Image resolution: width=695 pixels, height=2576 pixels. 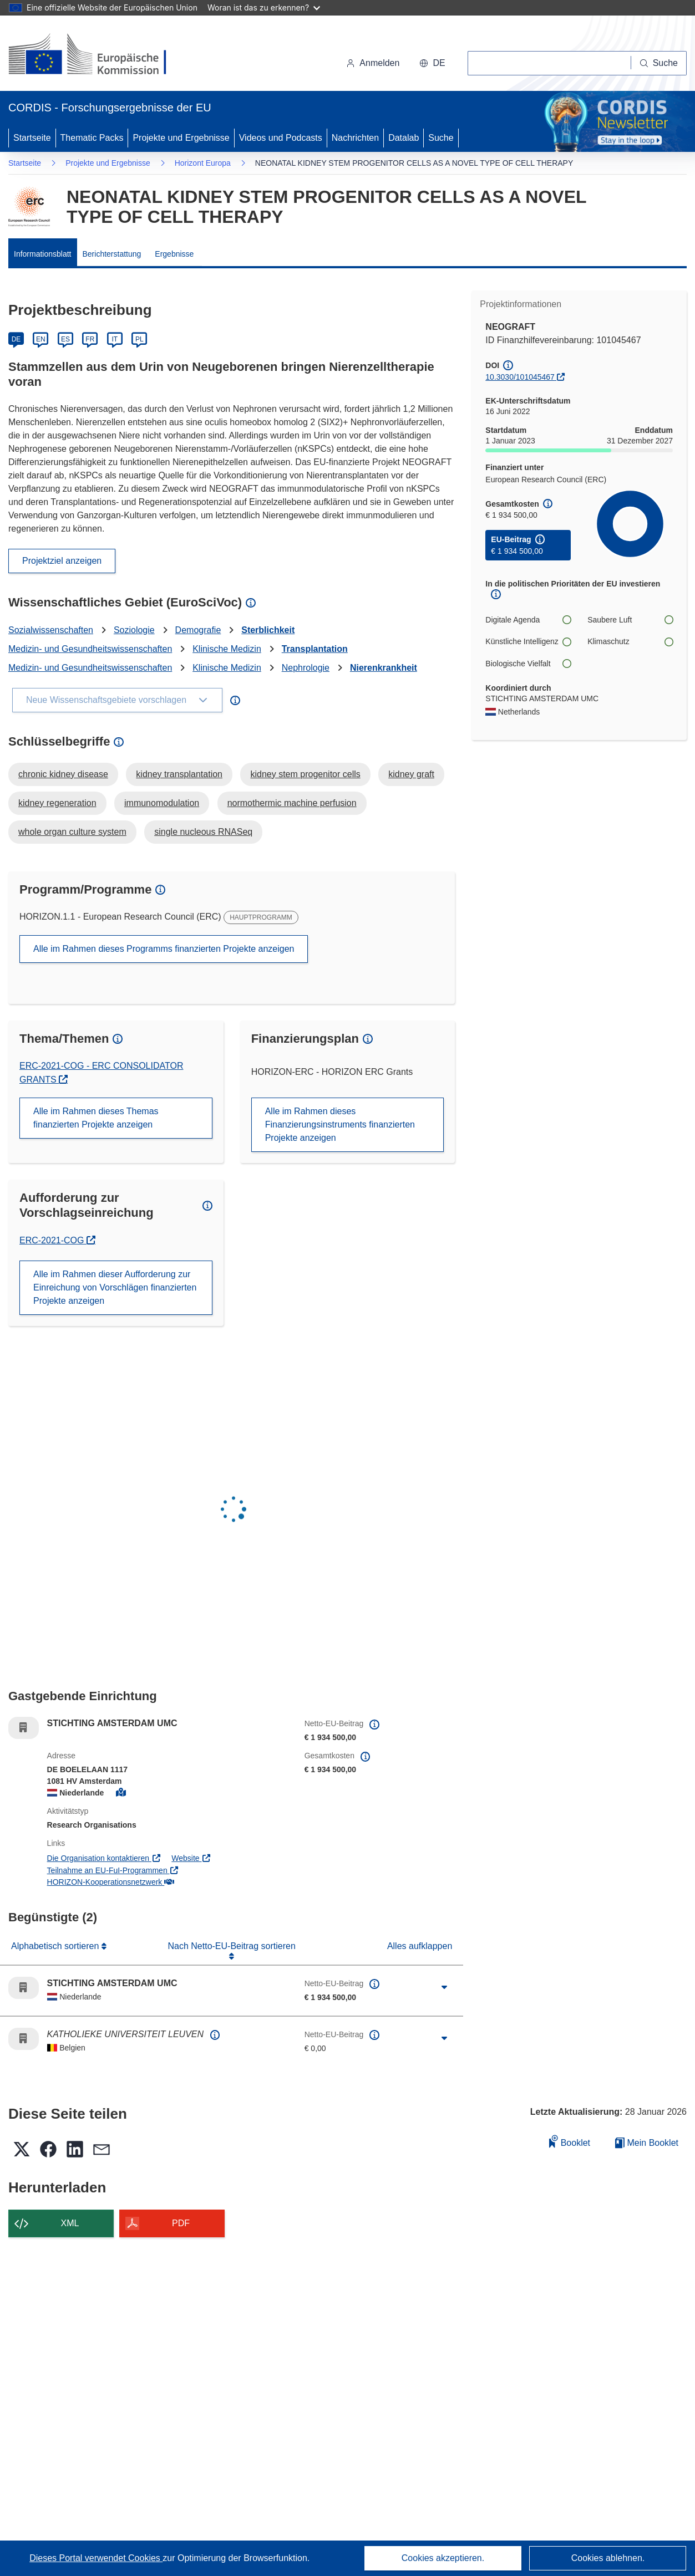 I want to click on kidney regeneration, so click(x=57, y=803).